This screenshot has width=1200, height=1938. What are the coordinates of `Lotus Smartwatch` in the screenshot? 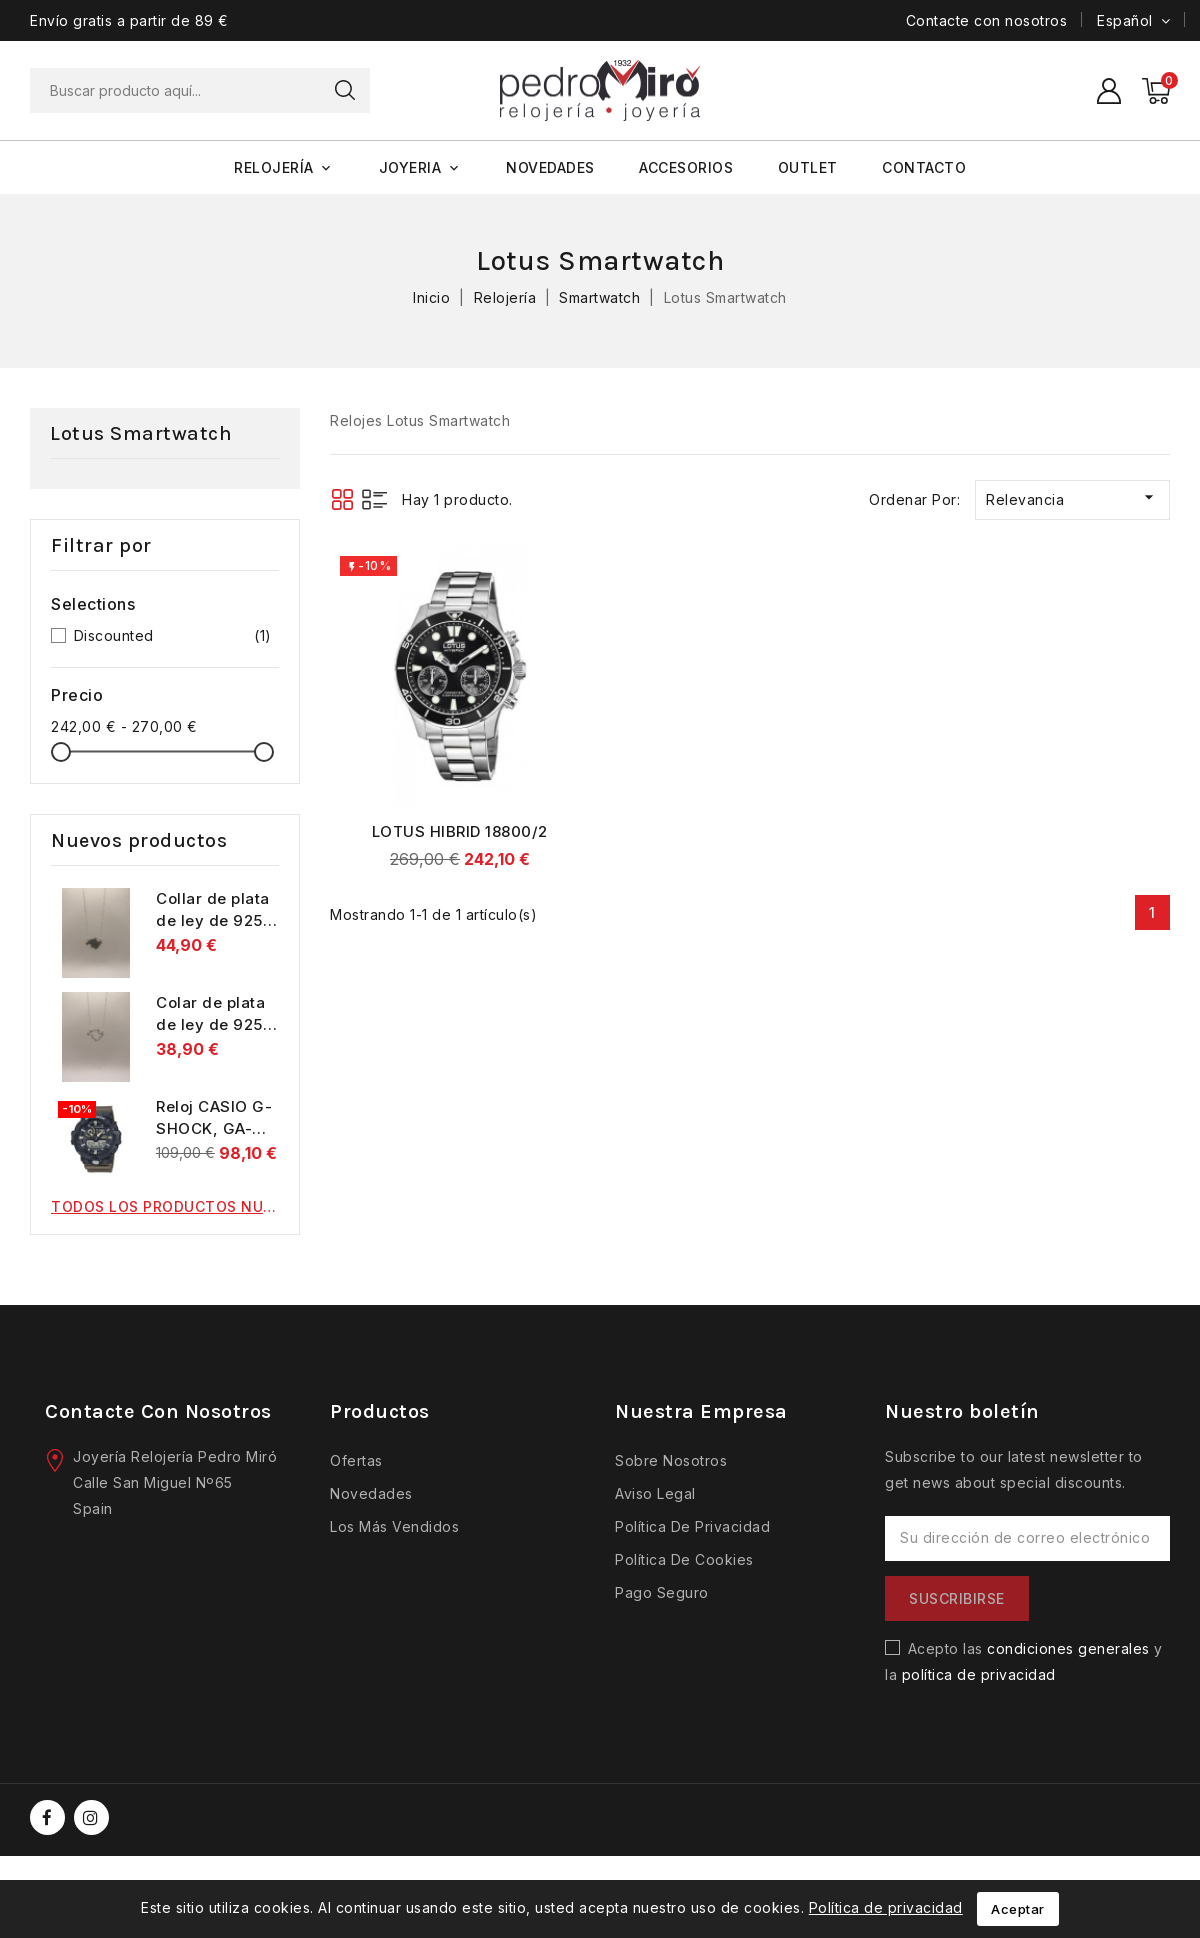 It's located at (141, 433).